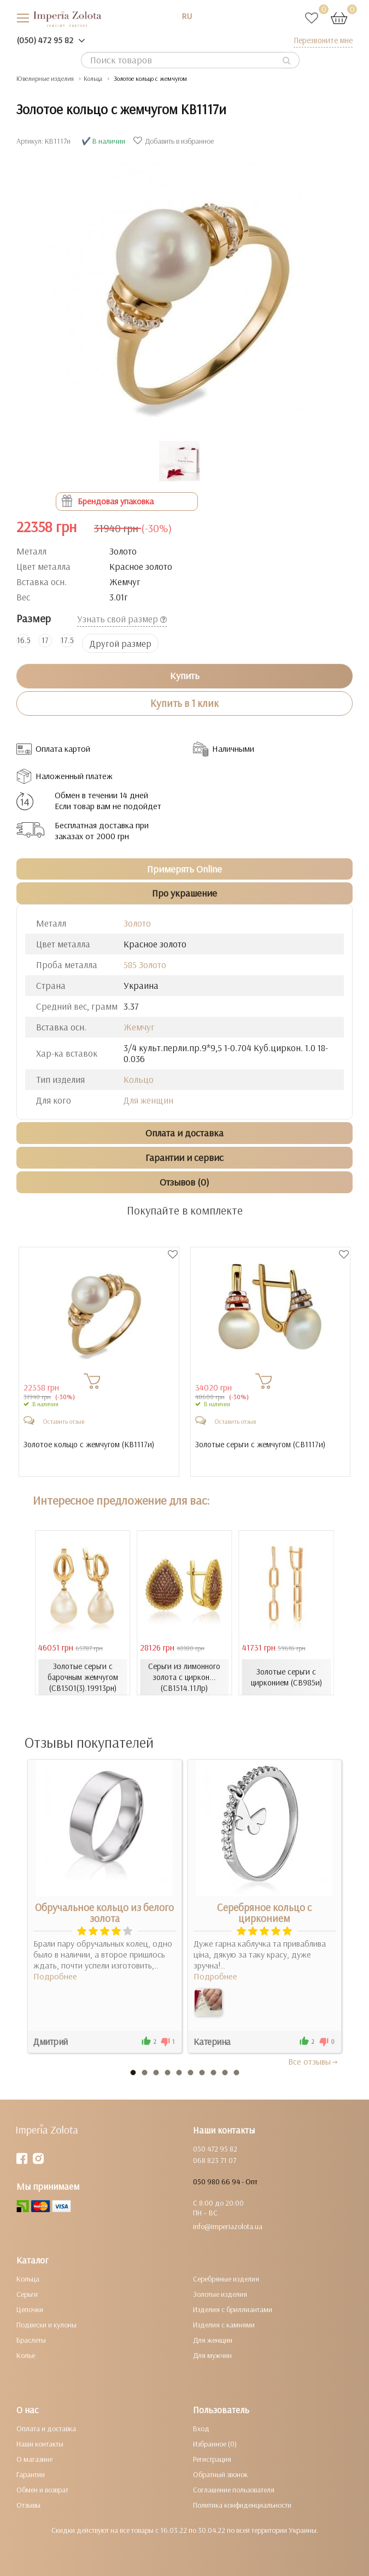  I want to click on Подвески и кулоны, so click(46, 2325).